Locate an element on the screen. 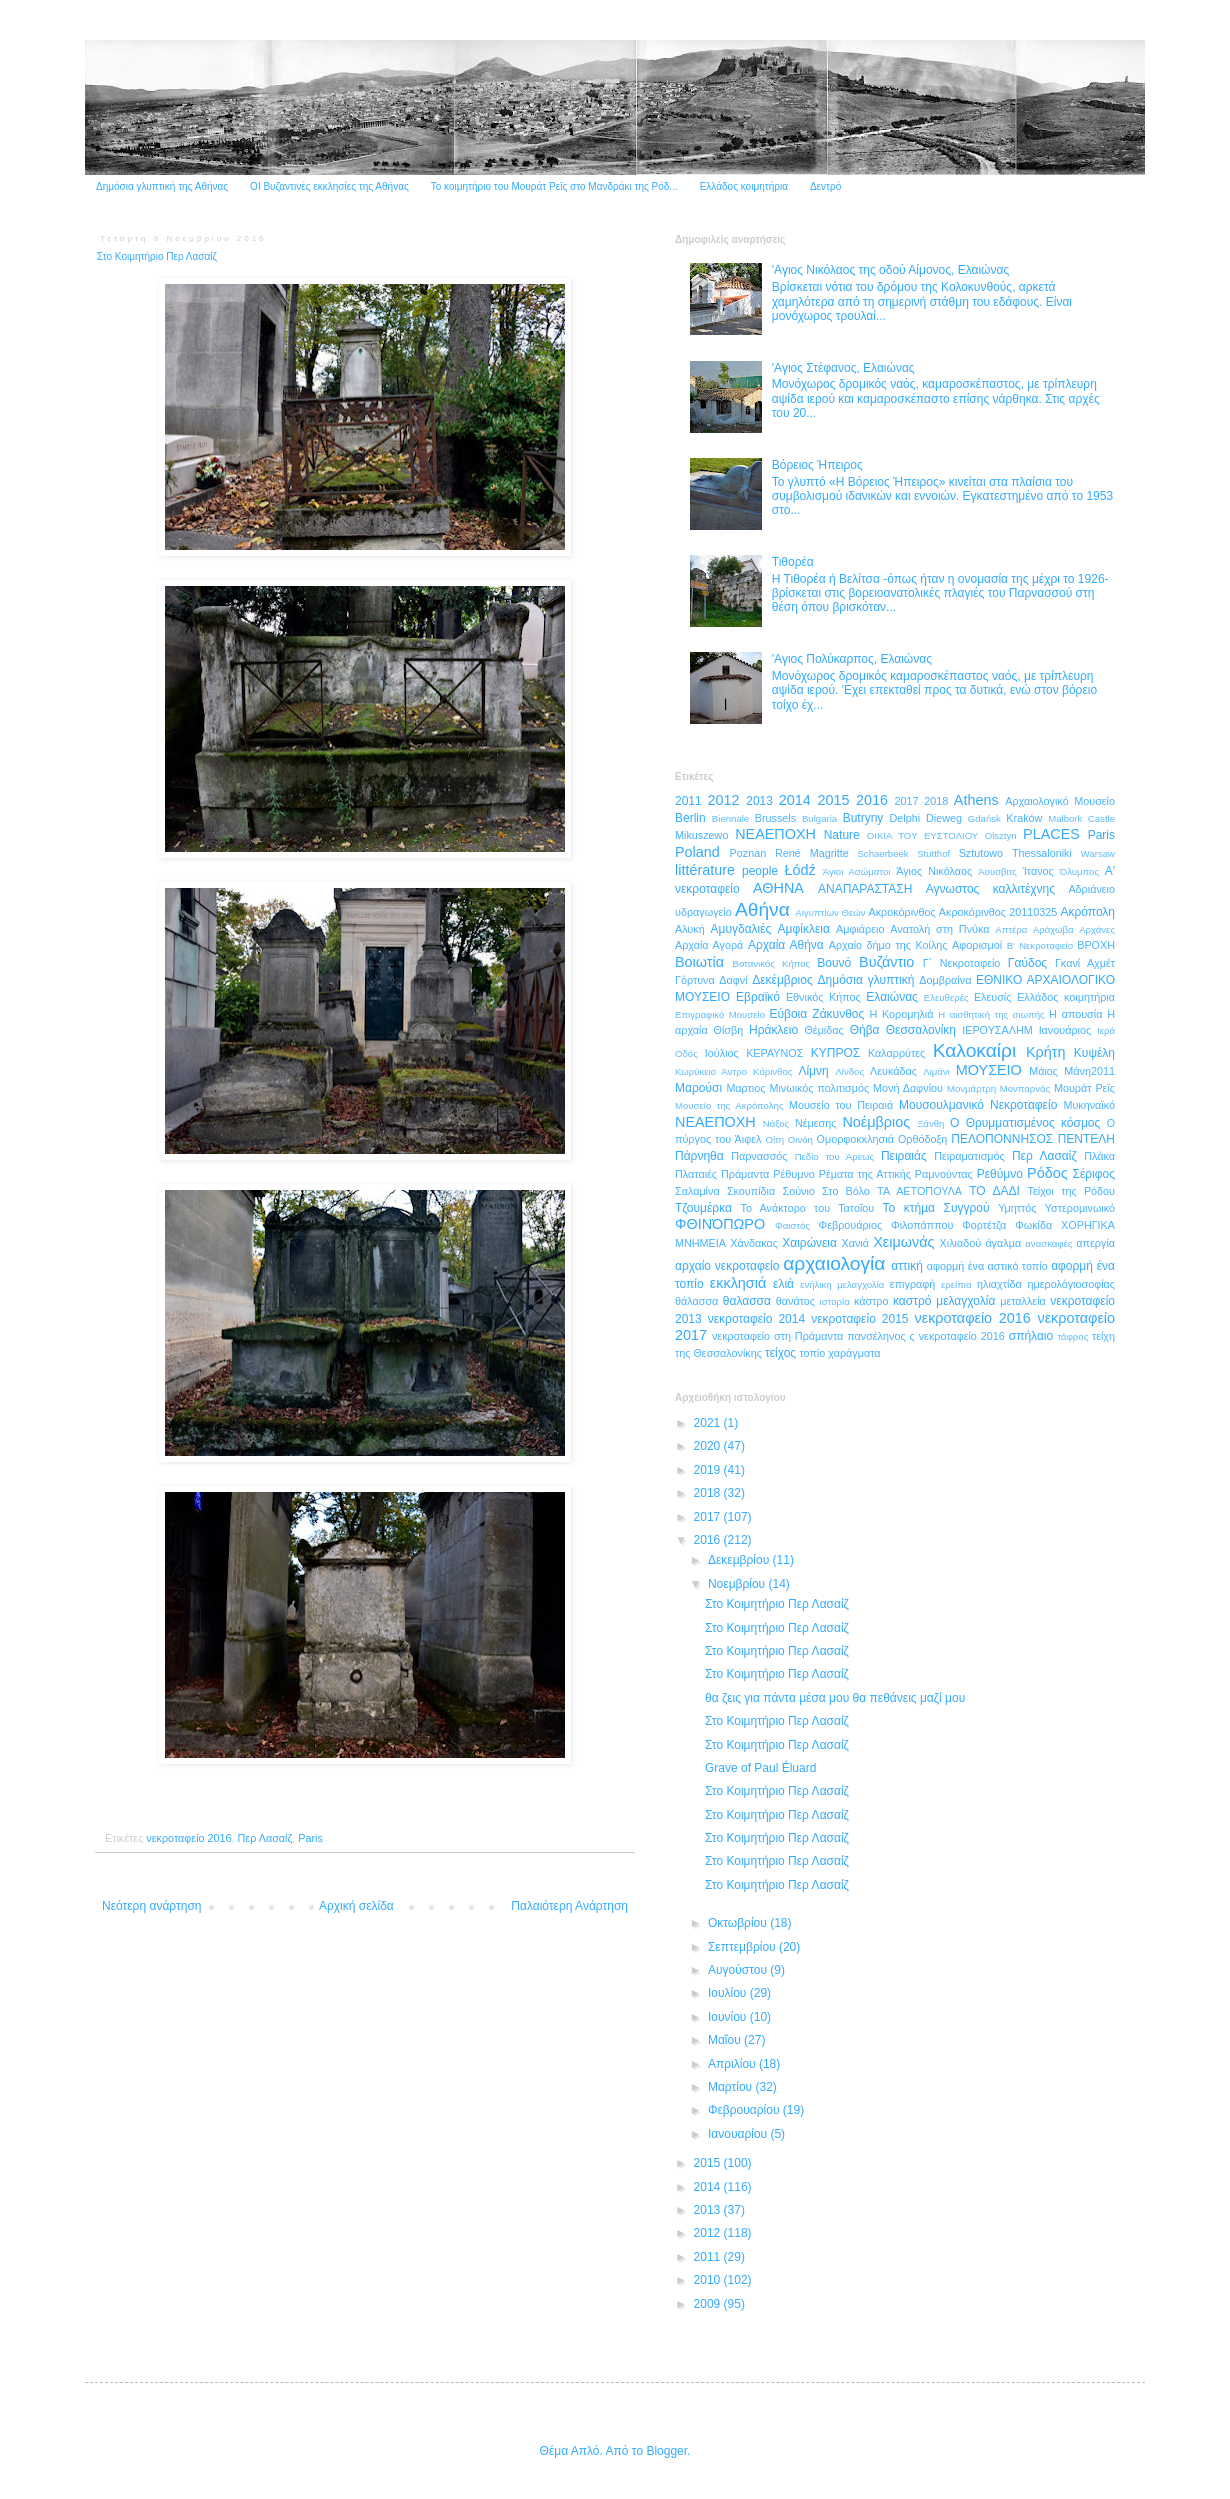  Το Ανάκτορο του Τατοΐου is located at coordinates (808, 1208).